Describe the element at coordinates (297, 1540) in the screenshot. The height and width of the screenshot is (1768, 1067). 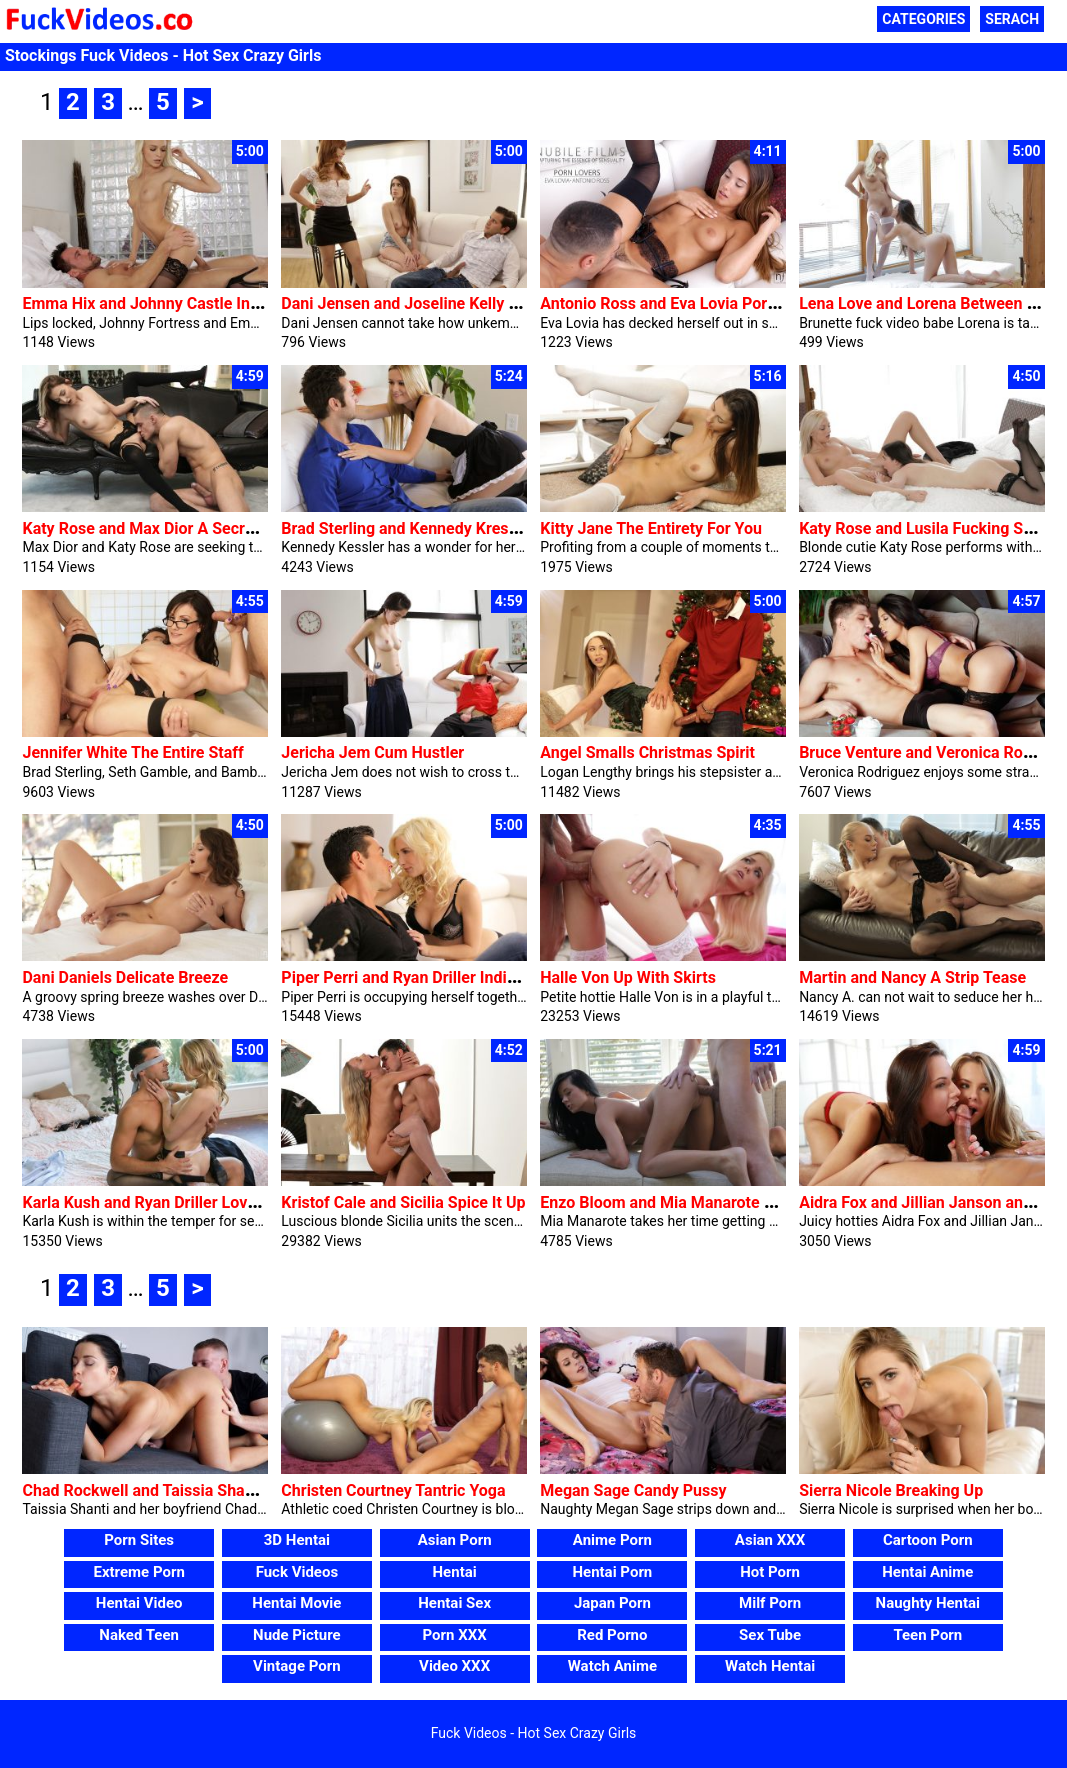
I see `3D Hentai` at that location.